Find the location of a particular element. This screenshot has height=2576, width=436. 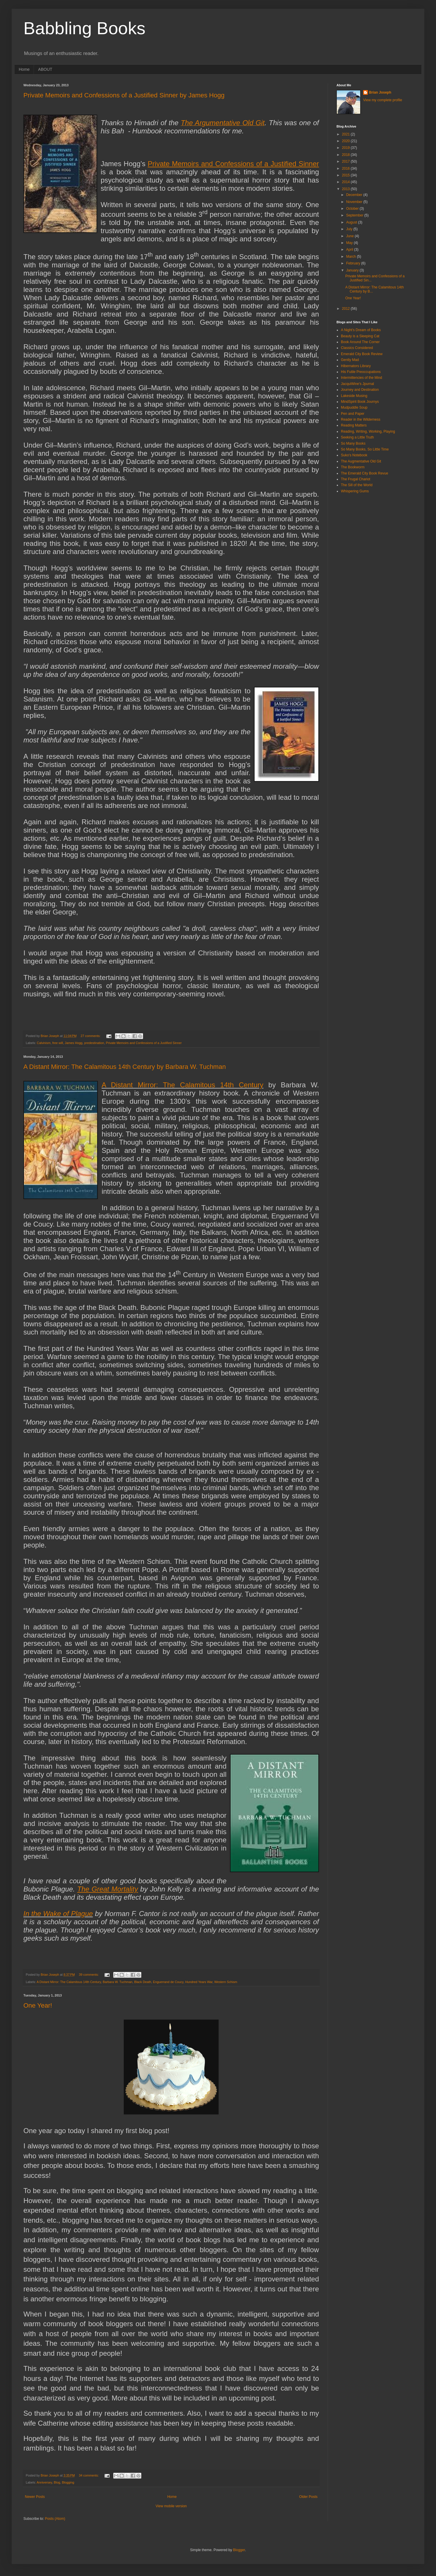

James Hogg is located at coordinates (74, 1043).